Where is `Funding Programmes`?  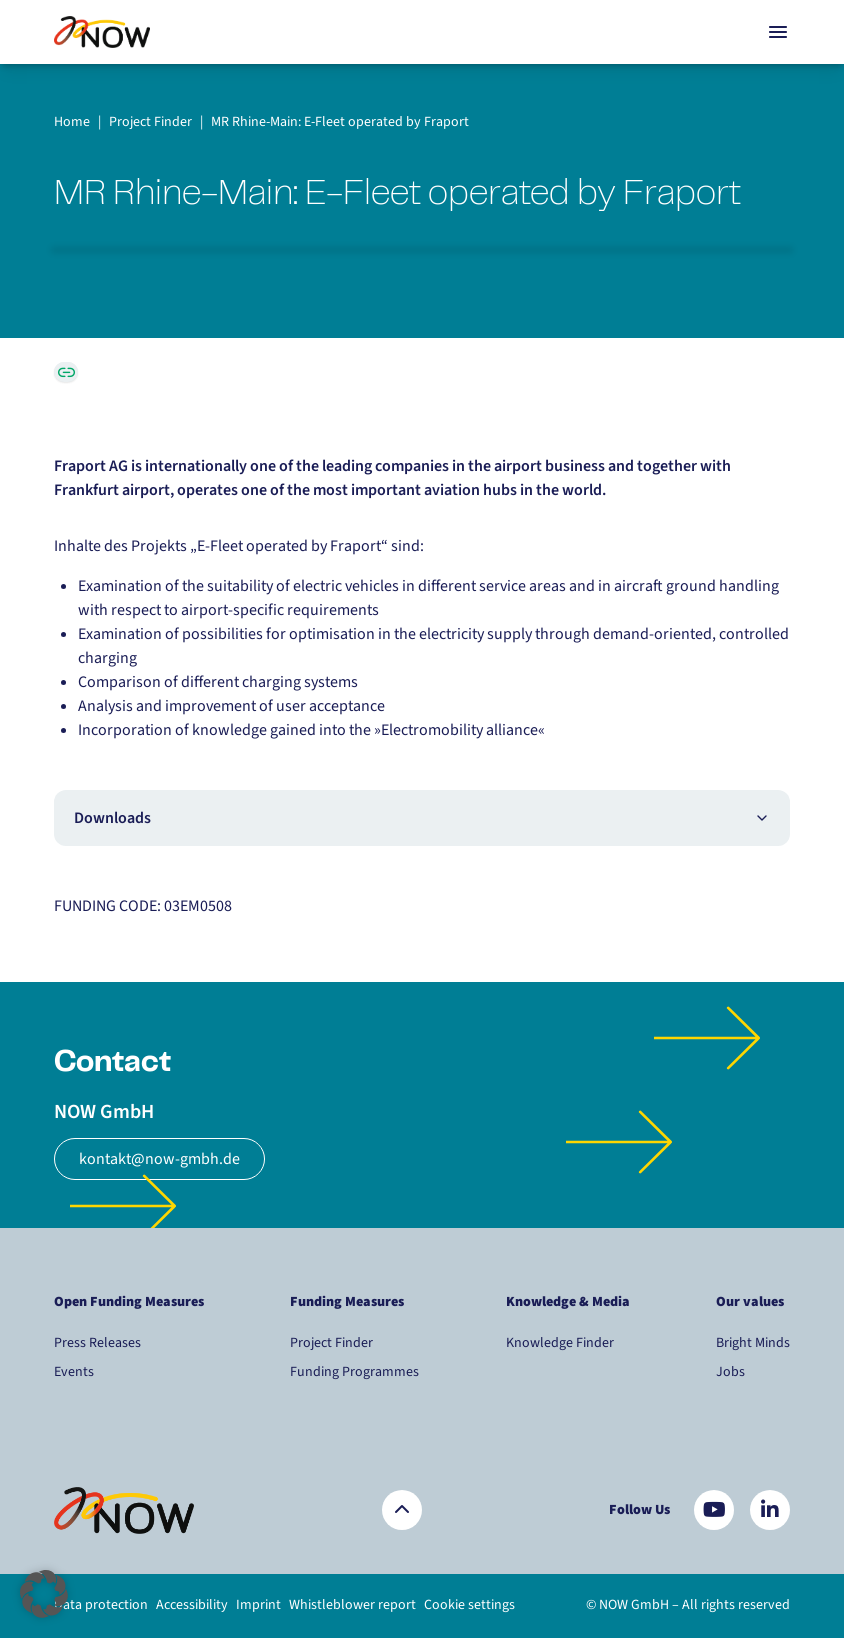
Funding Programmes is located at coordinates (354, 1372).